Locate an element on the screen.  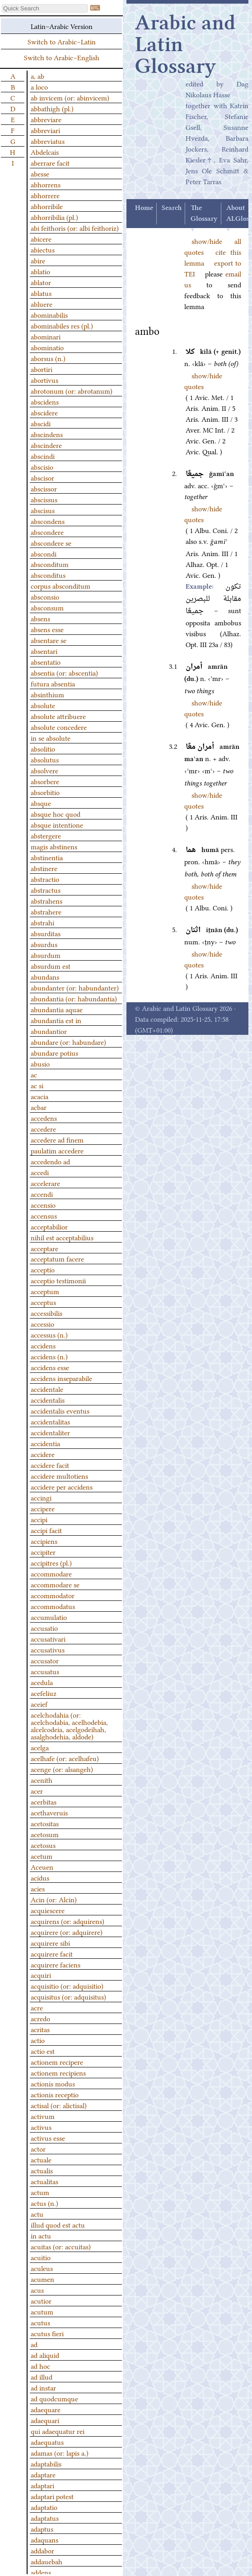
ac is located at coordinates (34, 1074).